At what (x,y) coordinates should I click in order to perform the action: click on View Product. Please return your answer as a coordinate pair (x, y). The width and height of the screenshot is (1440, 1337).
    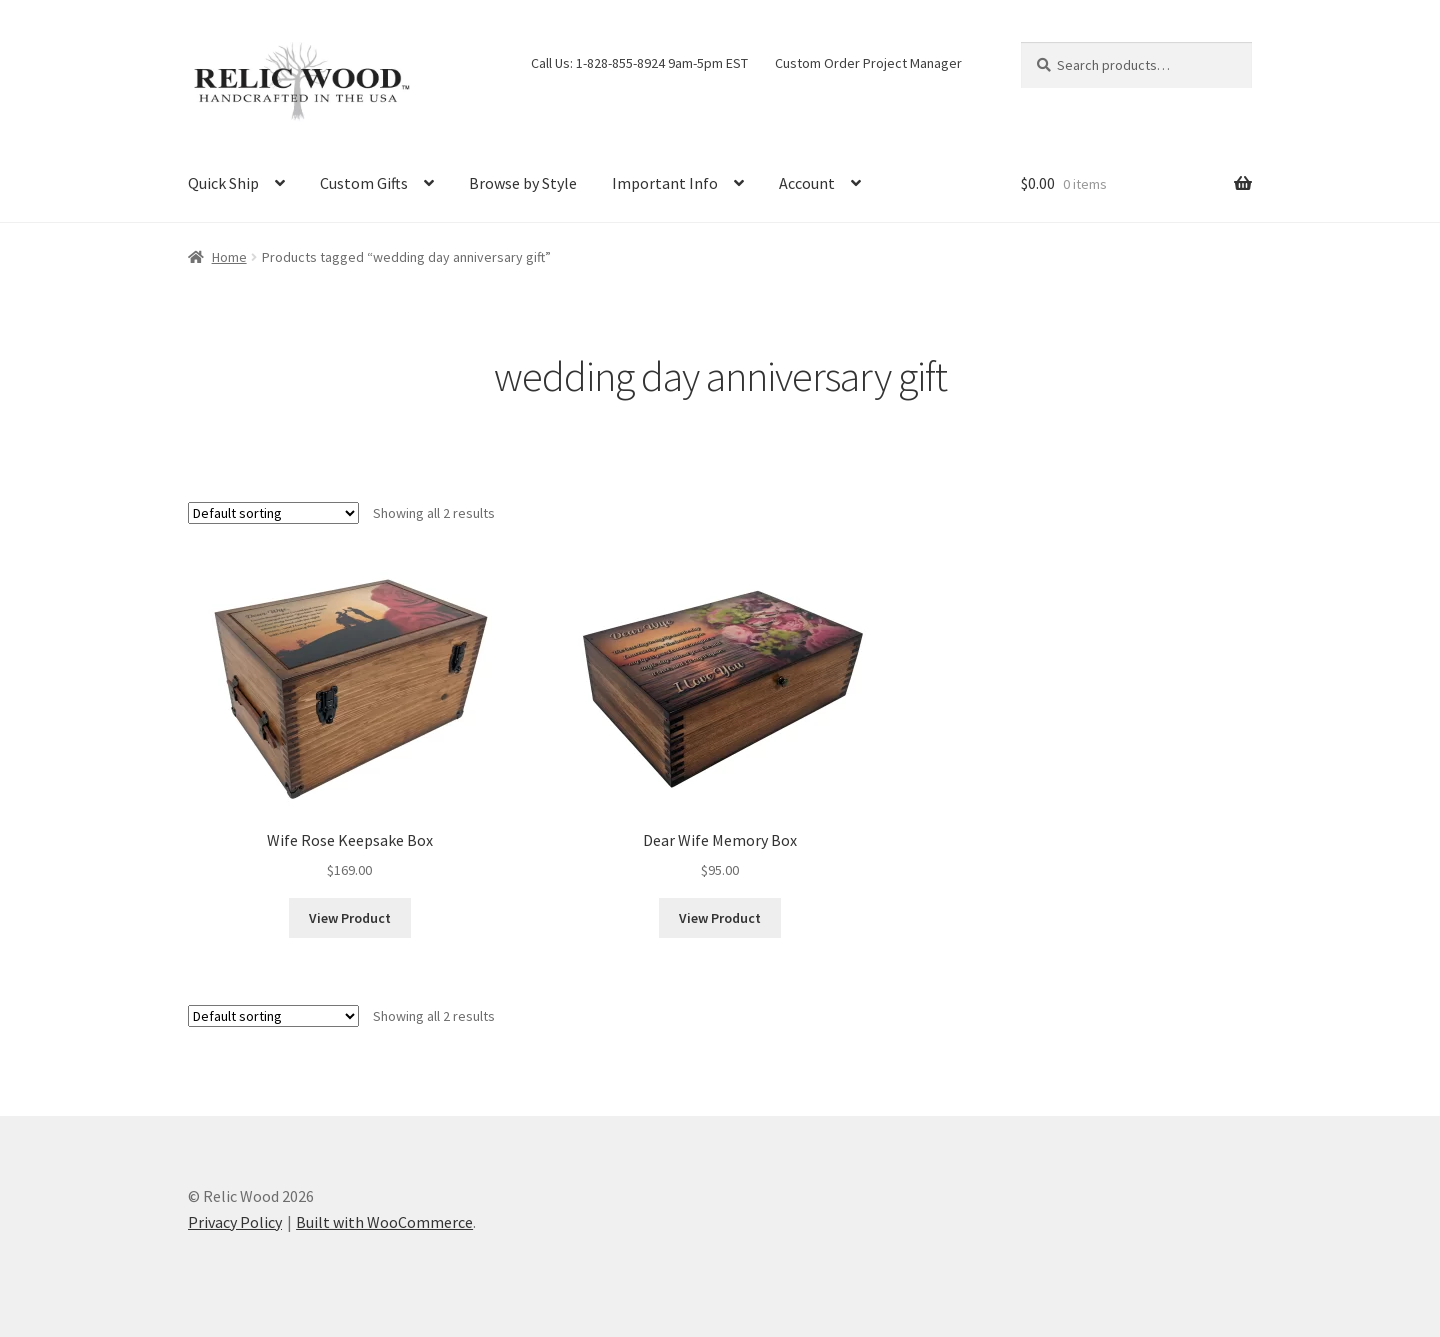
    Looking at the image, I should click on (350, 918).